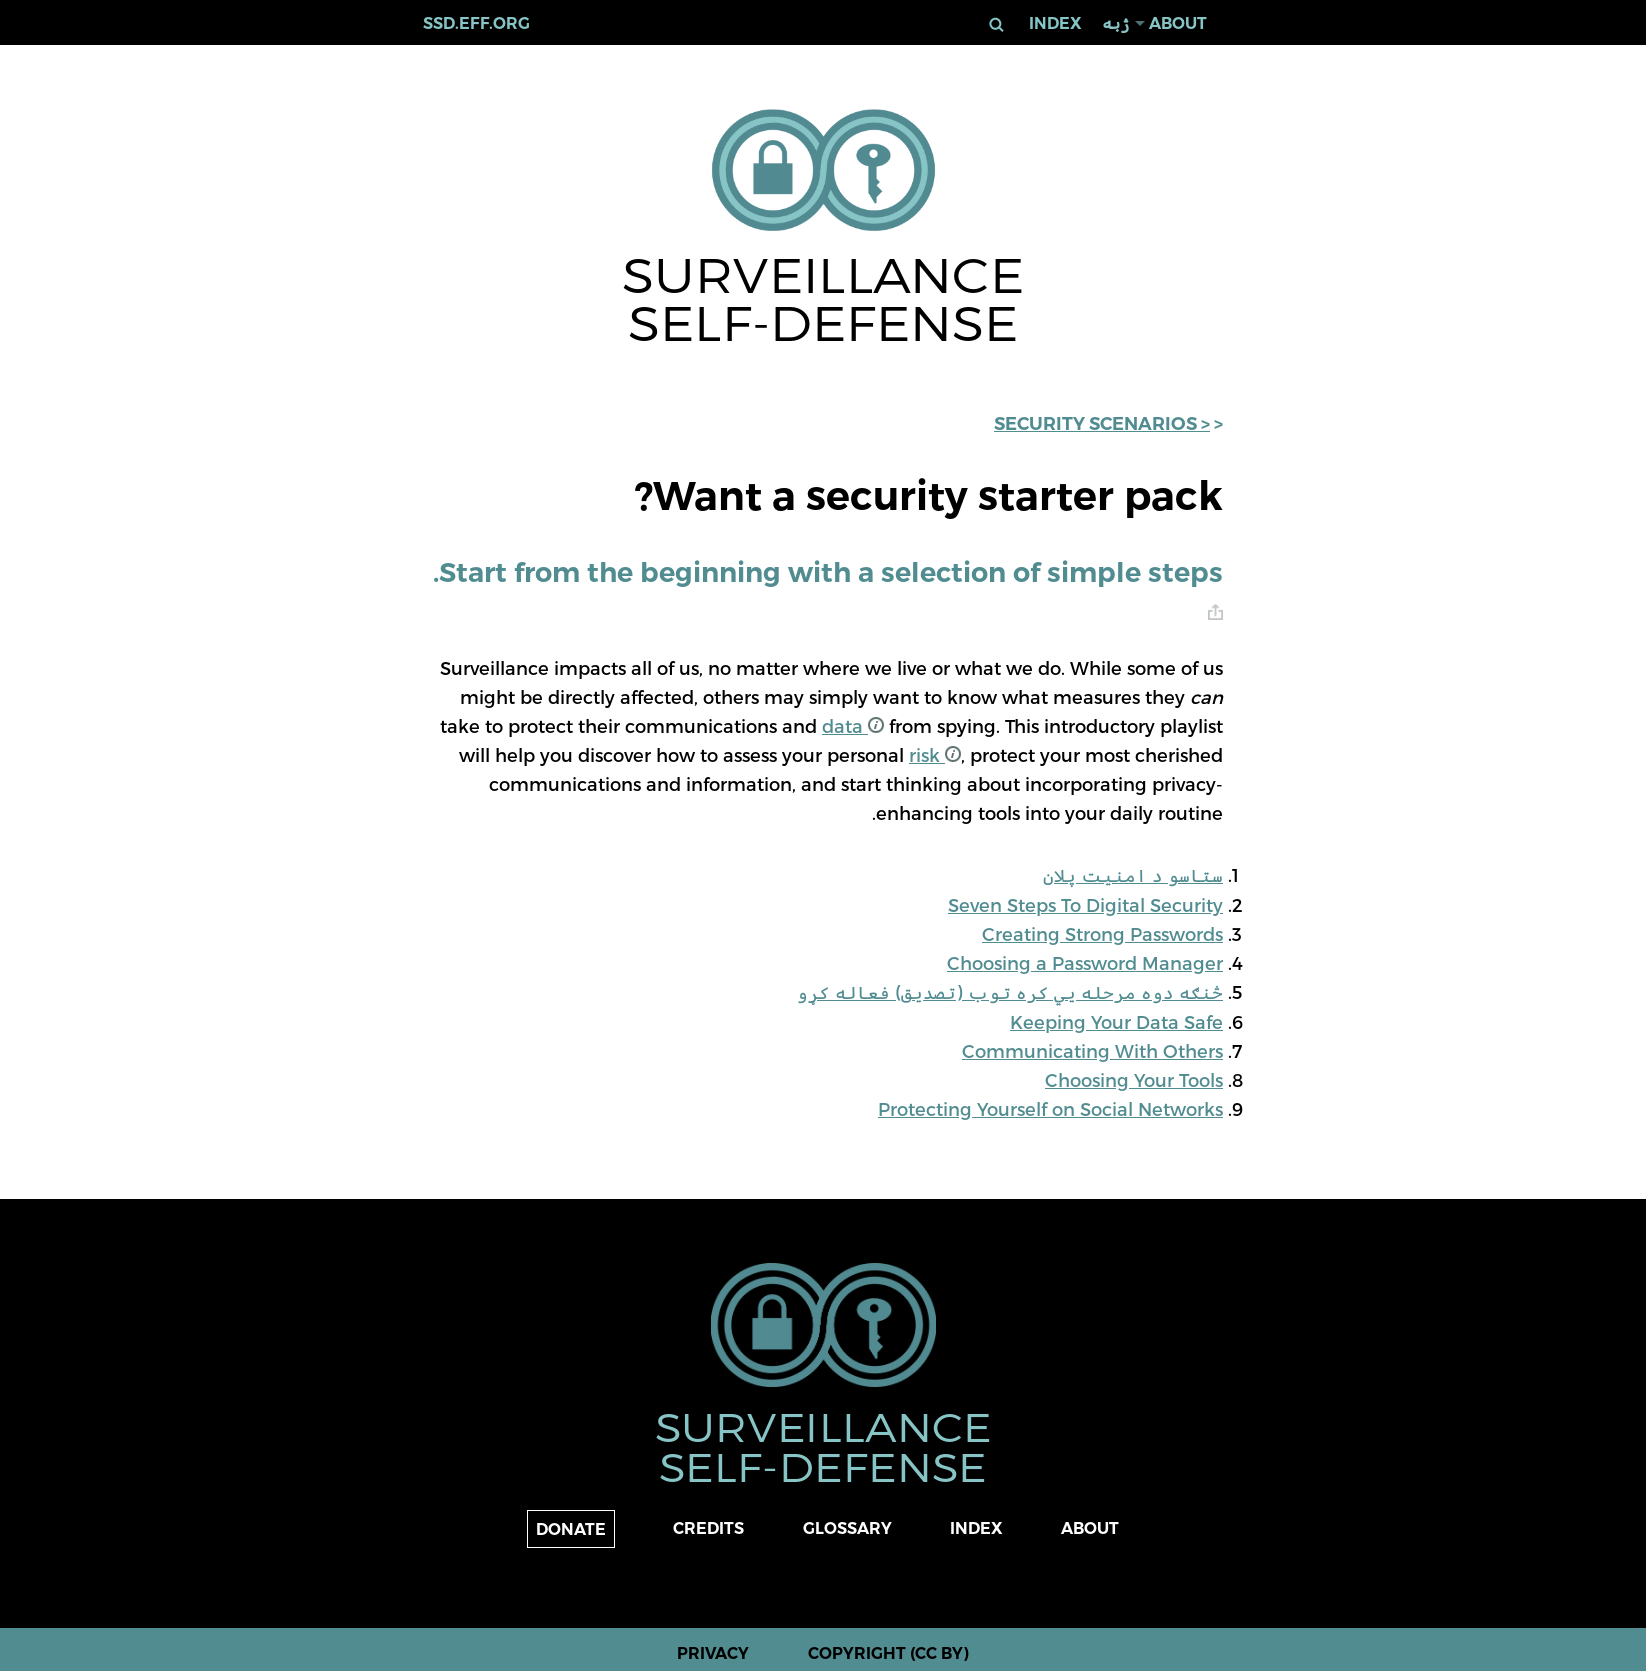 This screenshot has height=1671, width=1646. I want to click on # [anchor link], so click(1215, 612).